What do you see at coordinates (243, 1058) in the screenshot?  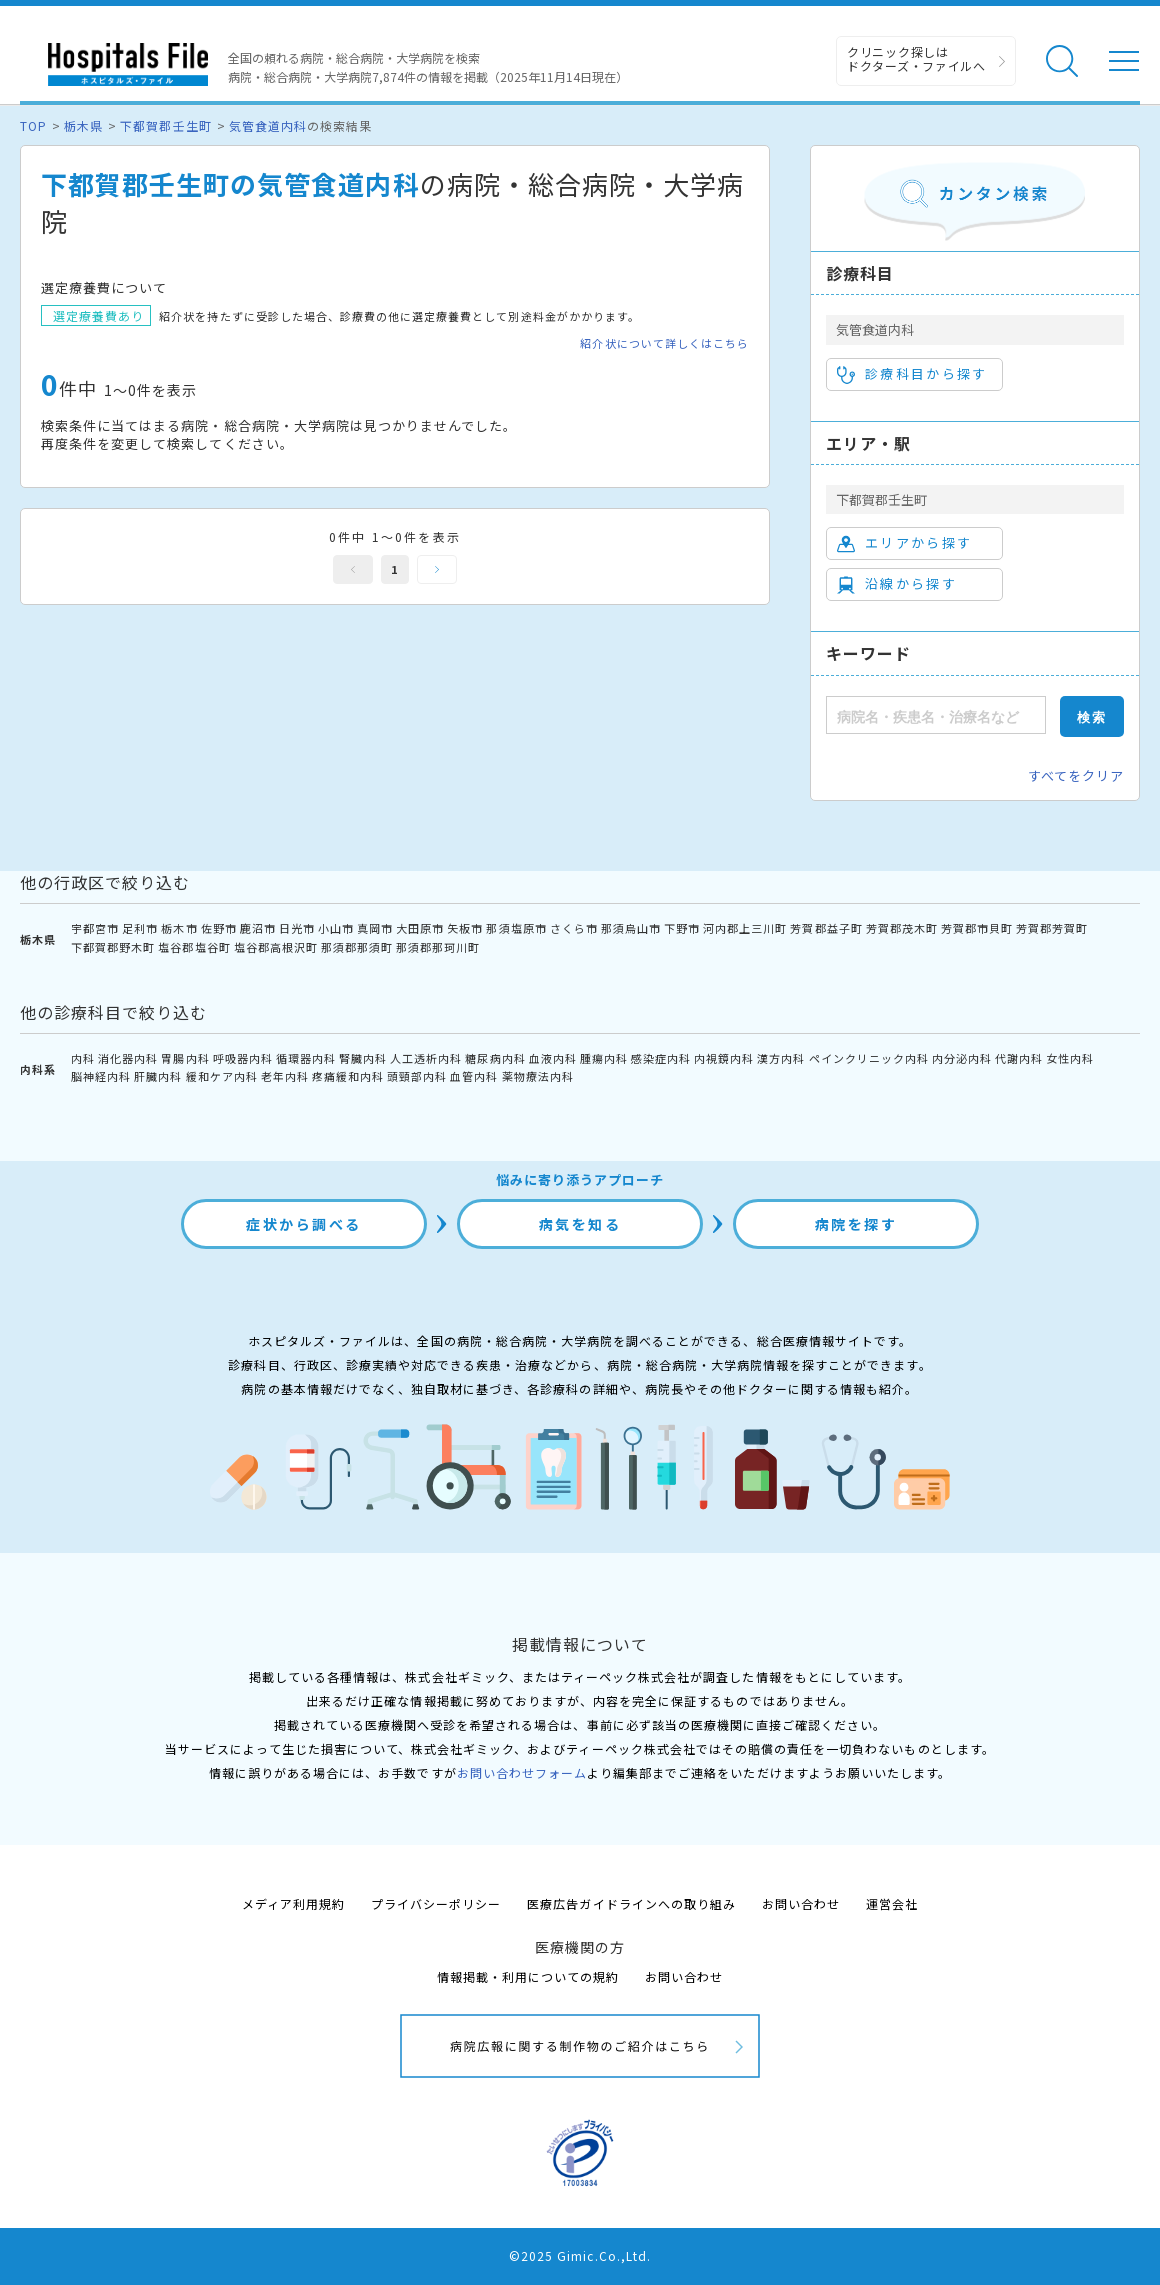 I see `呼吸器内科` at bounding box center [243, 1058].